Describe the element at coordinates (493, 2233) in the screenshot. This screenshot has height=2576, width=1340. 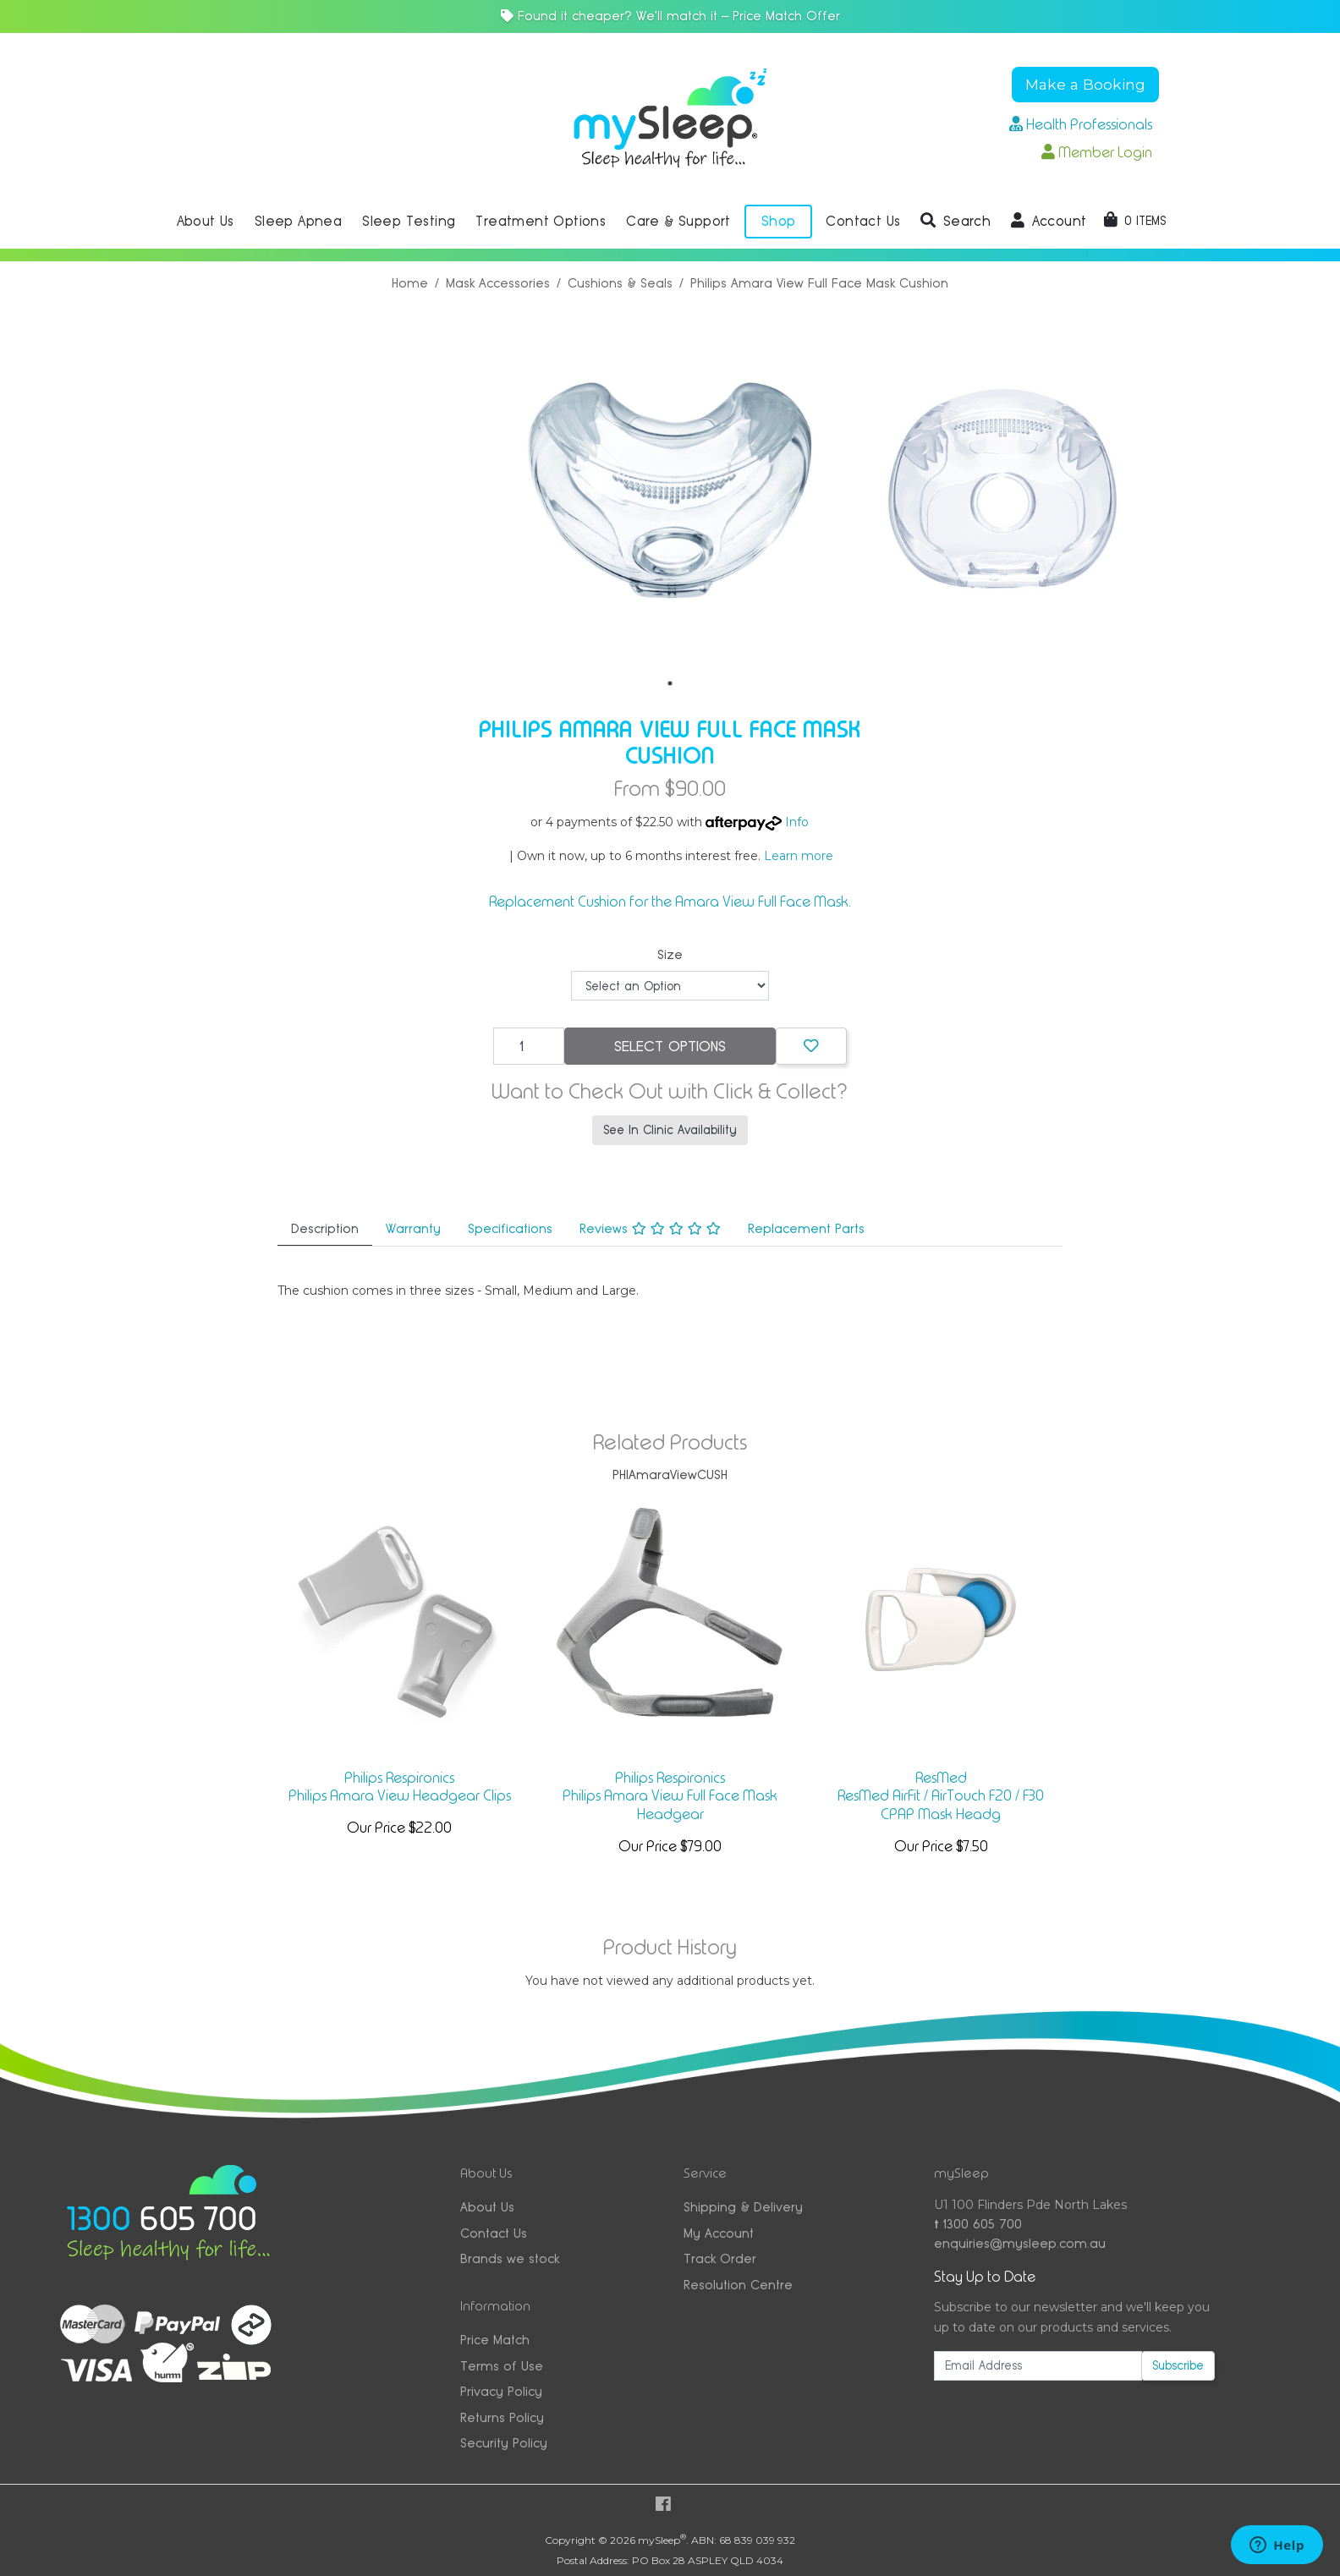
I see `Contact Us` at that location.